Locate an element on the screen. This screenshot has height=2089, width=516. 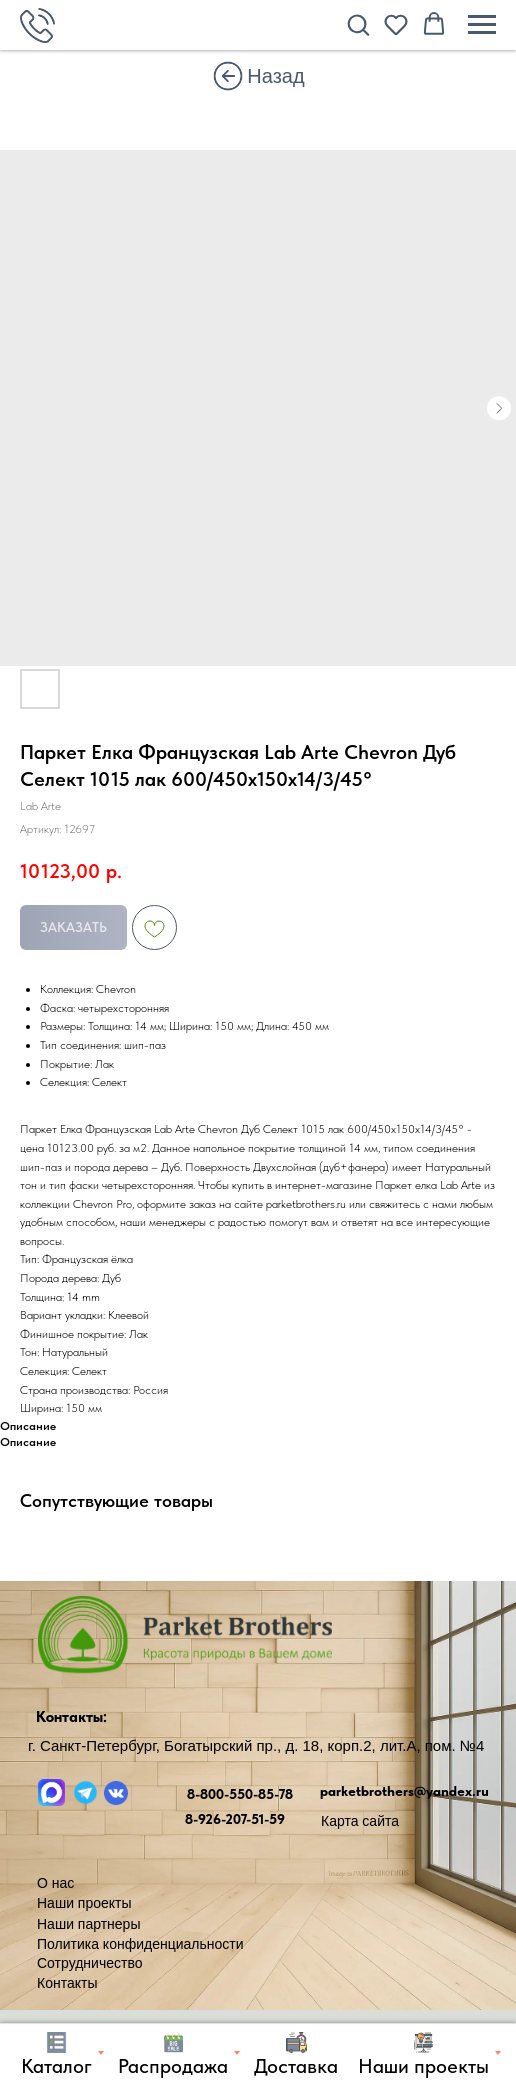
8-800-550-85-78 is located at coordinates (240, 1794).